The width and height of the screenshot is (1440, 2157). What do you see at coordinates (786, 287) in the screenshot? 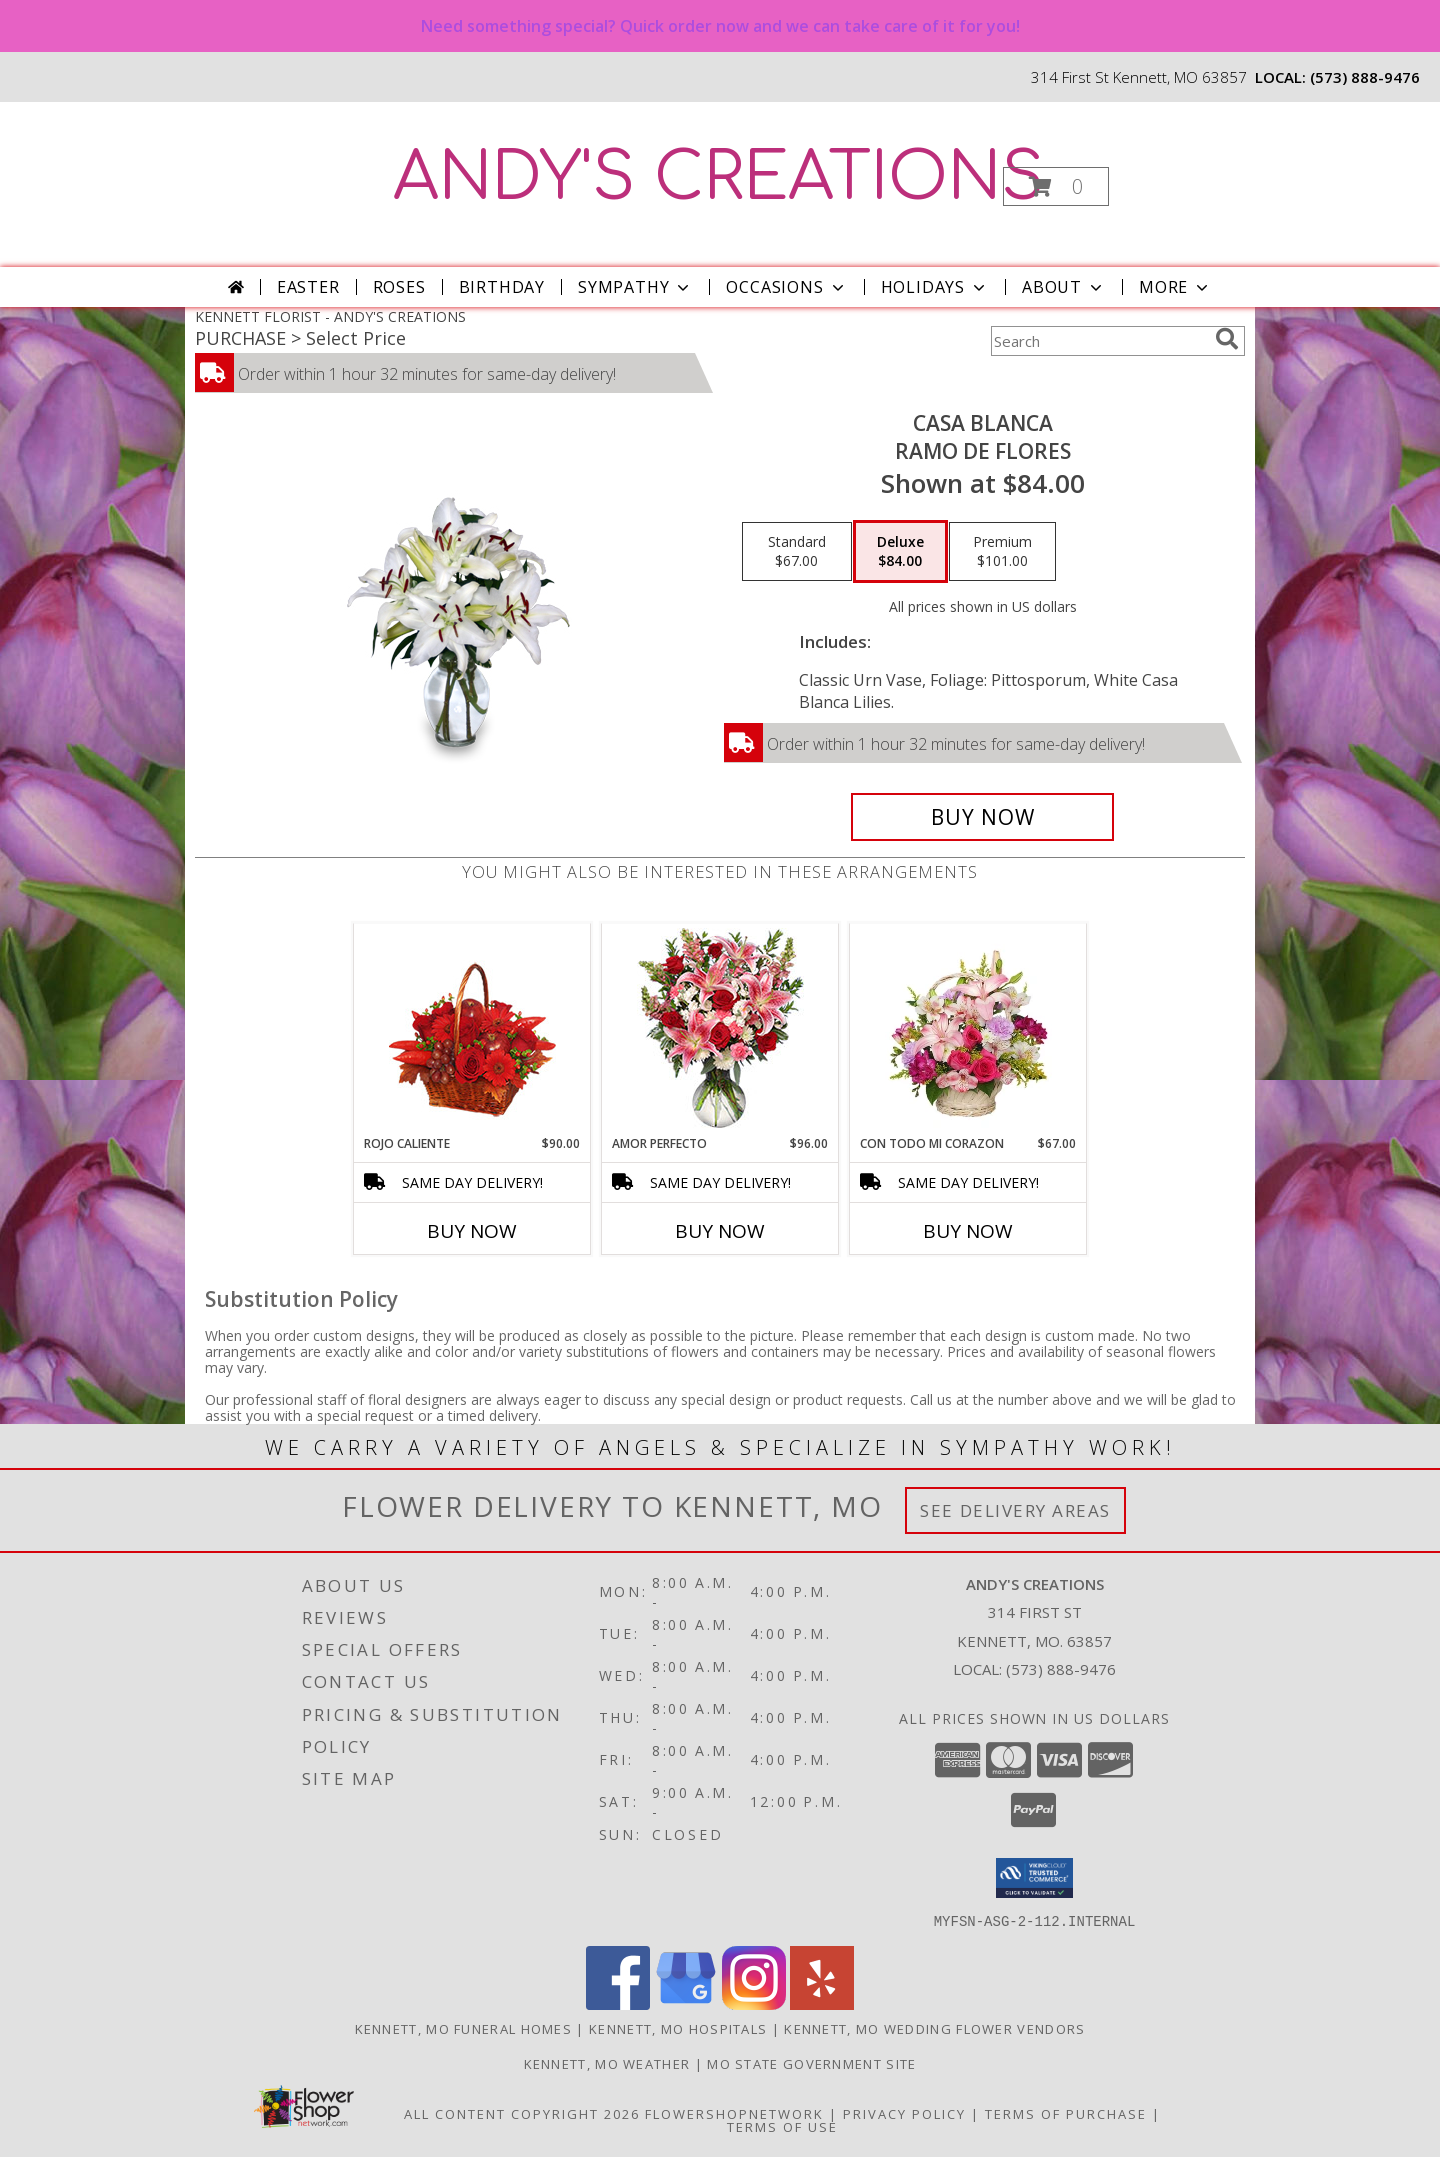
I see `Occasions` at bounding box center [786, 287].